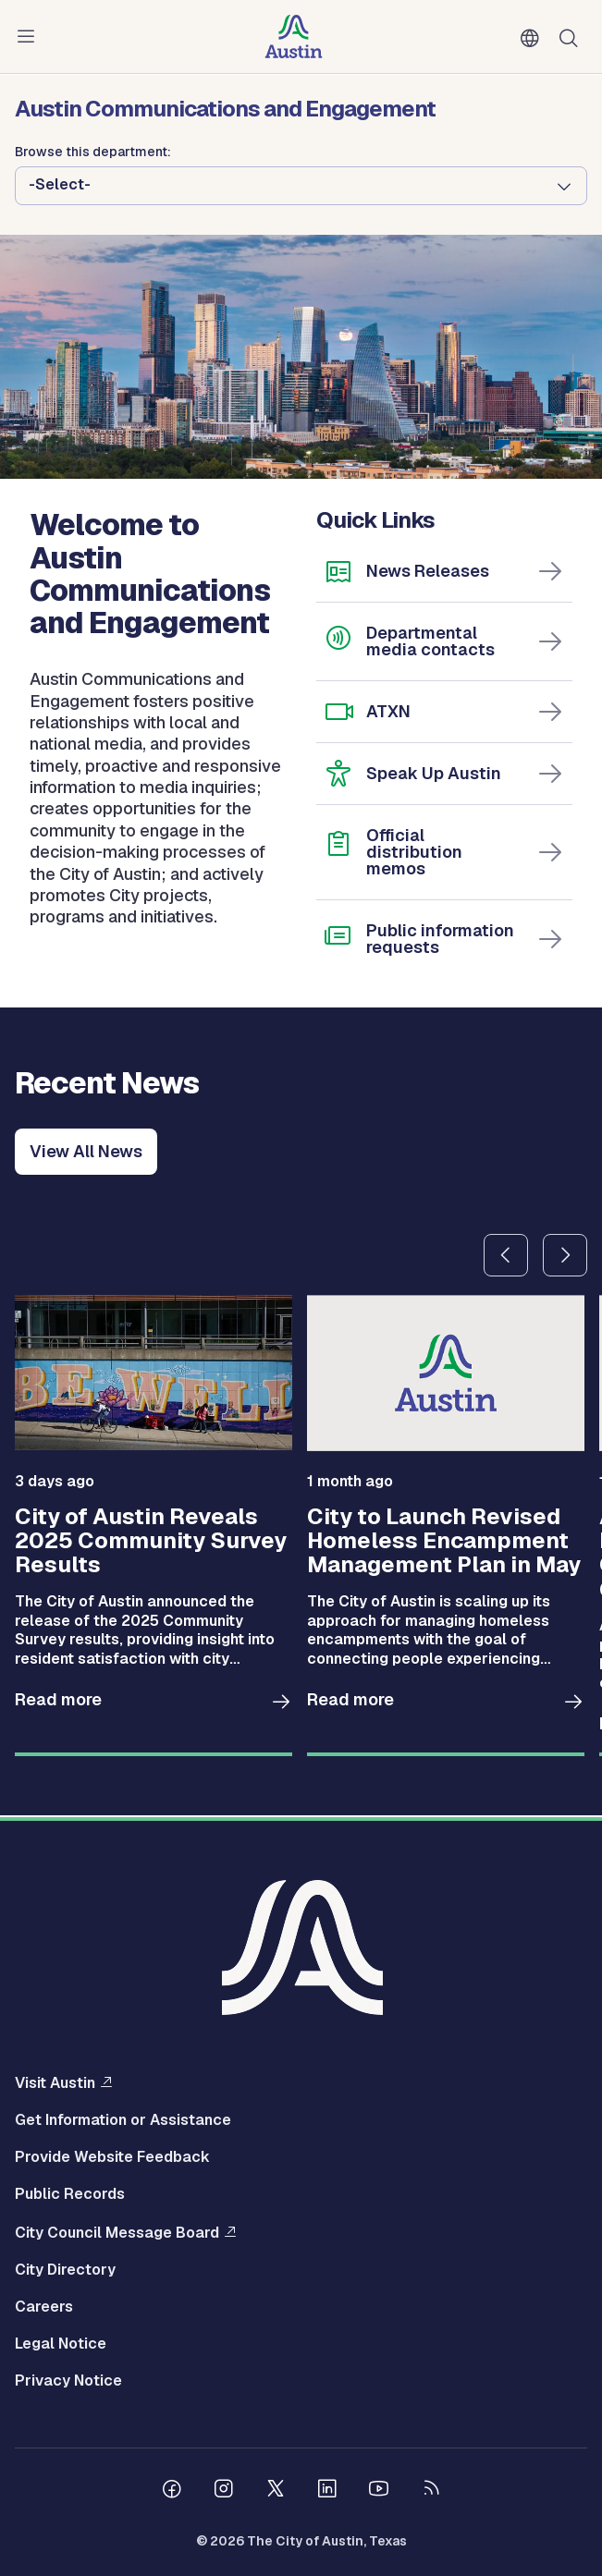  Describe the element at coordinates (427, 570) in the screenshot. I see `News Releases` at that location.